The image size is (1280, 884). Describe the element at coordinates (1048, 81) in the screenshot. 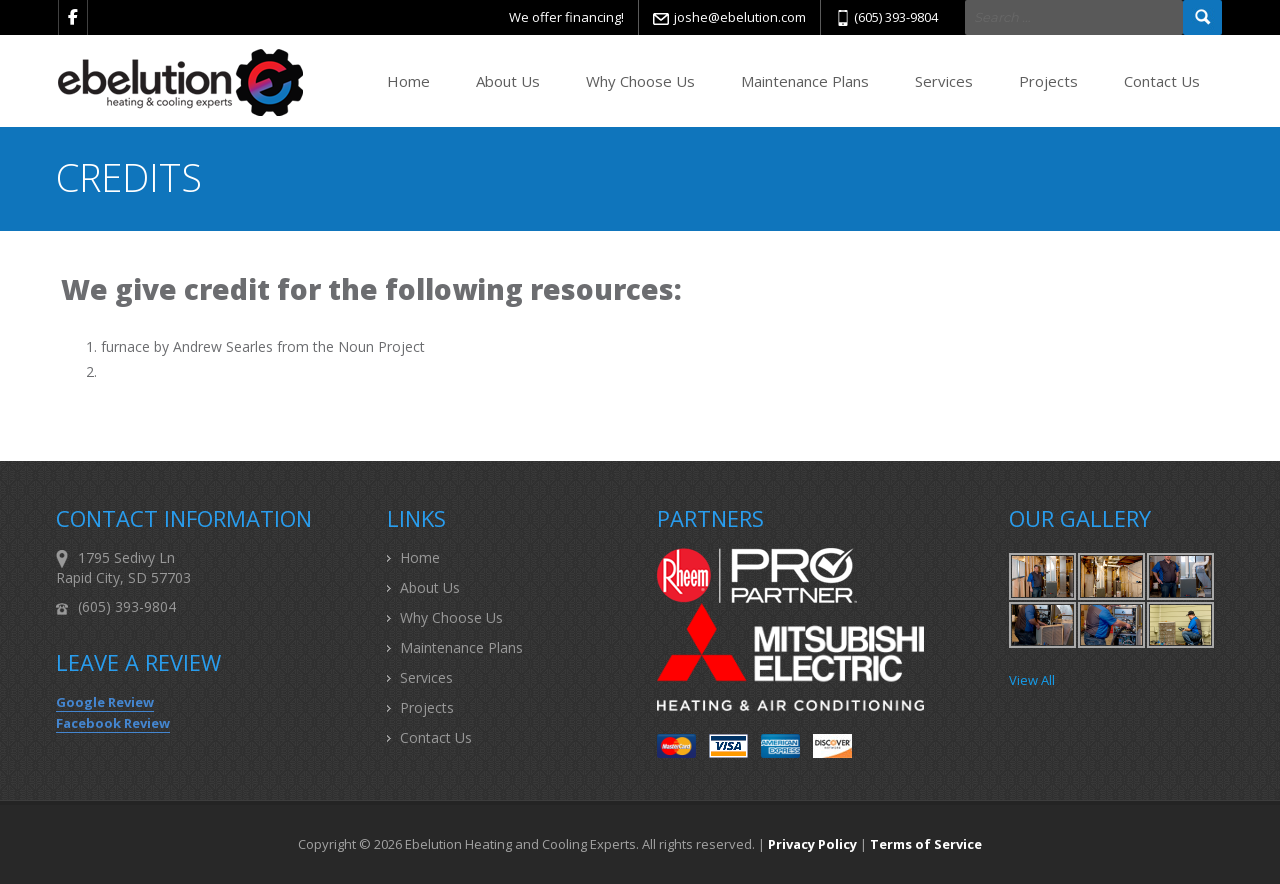

I see `Projects` at that location.